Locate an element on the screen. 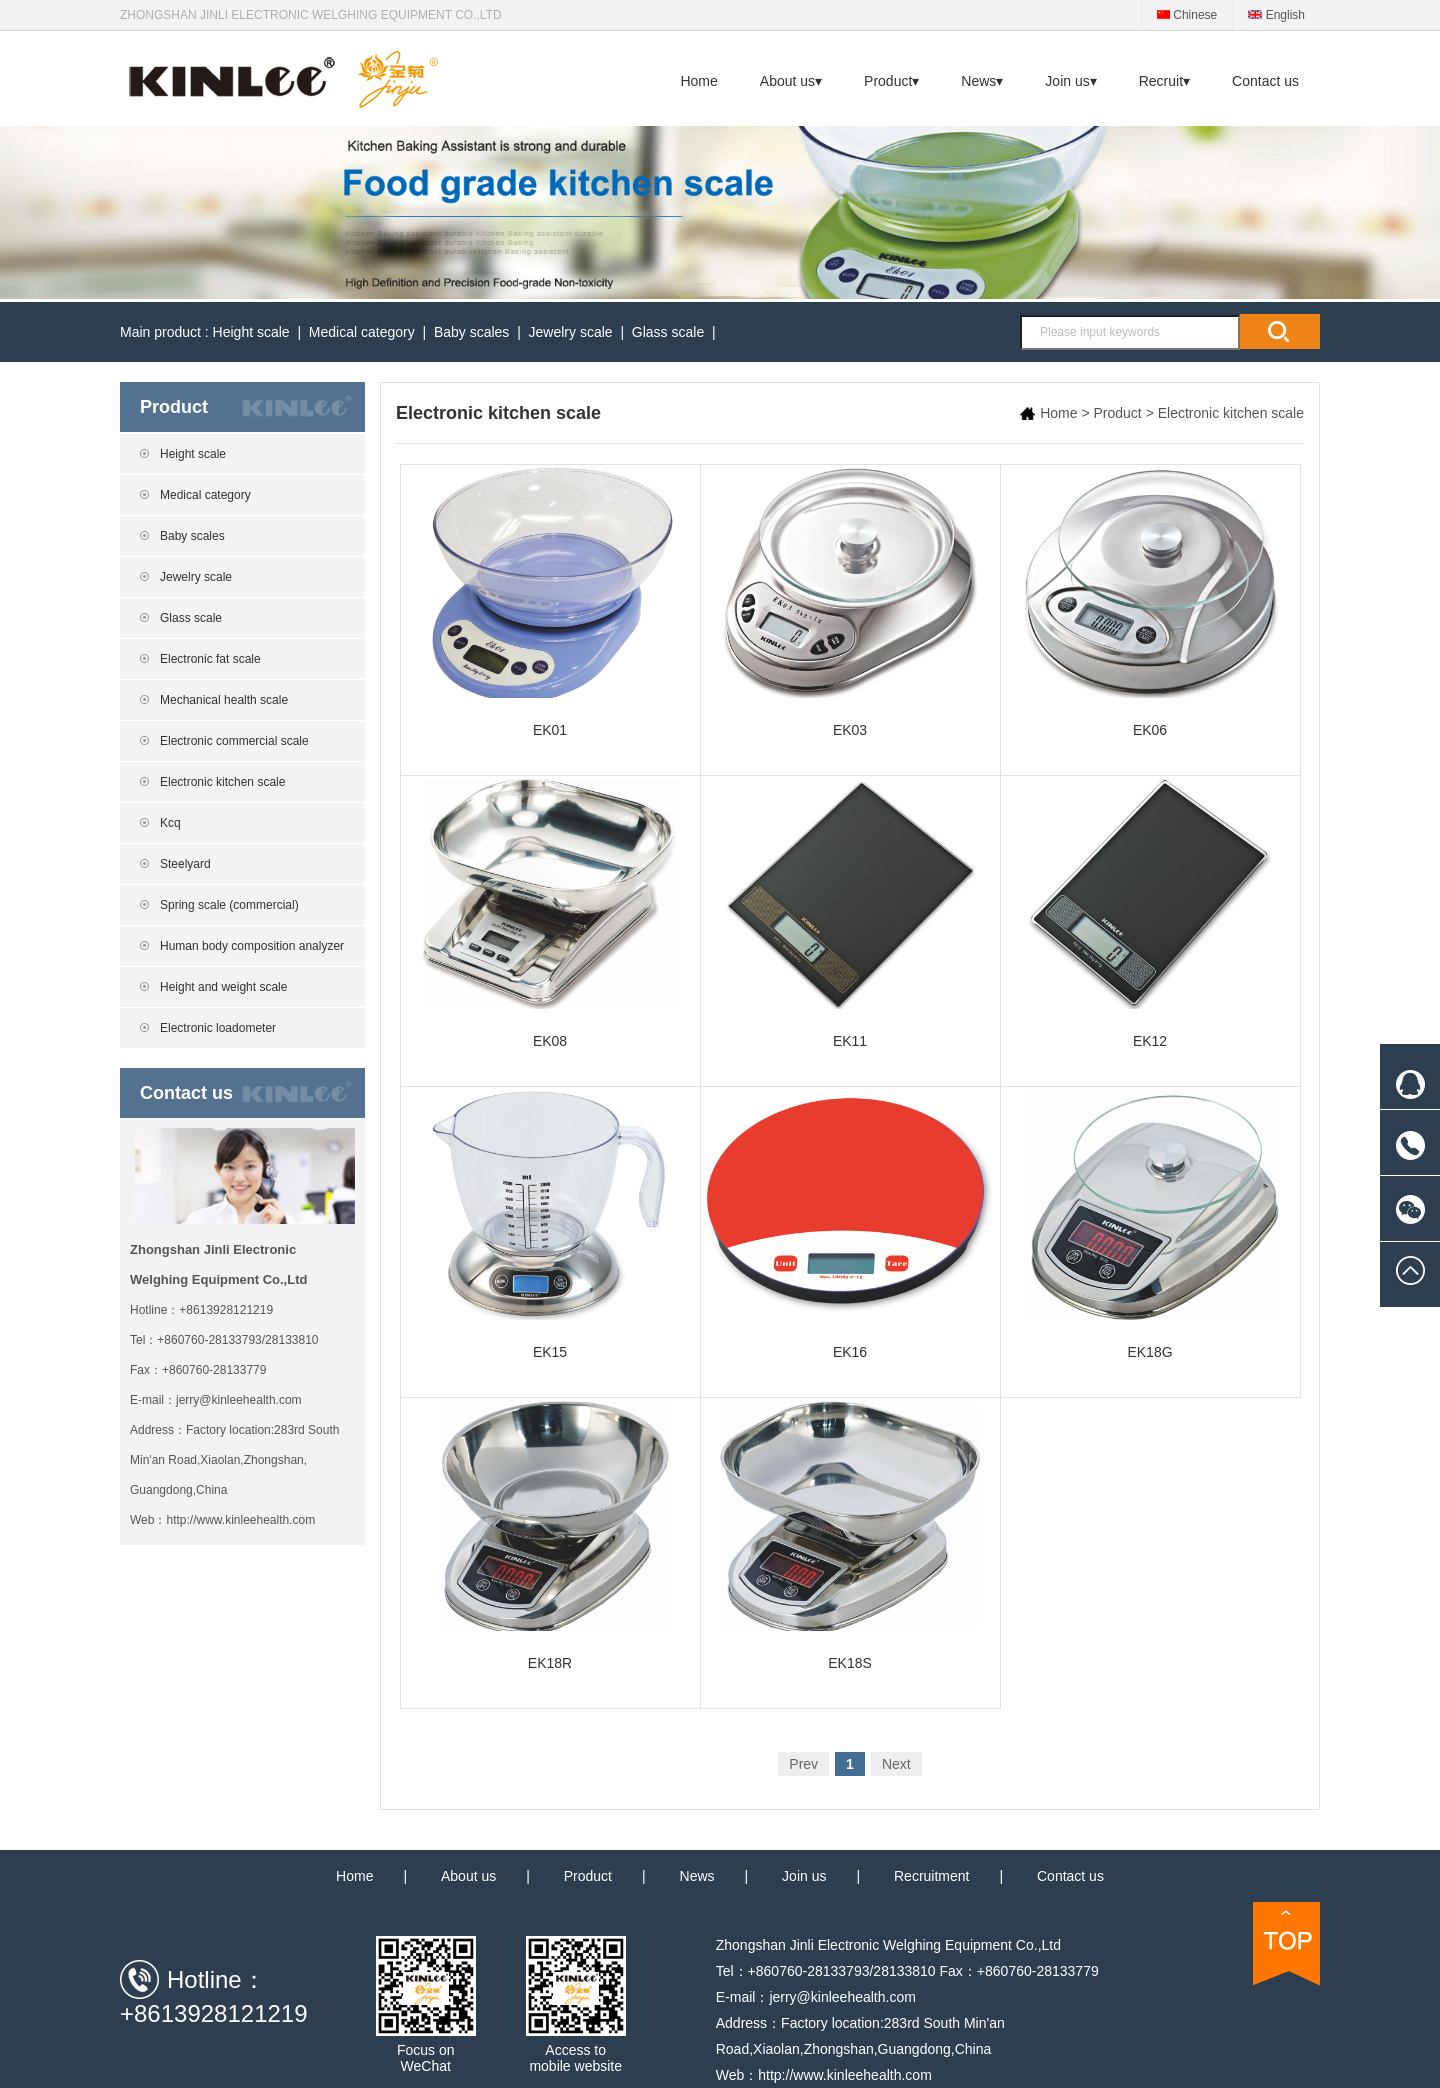 Image resolution: width=1440 pixels, height=2088 pixels. EK01 is located at coordinates (550, 603).